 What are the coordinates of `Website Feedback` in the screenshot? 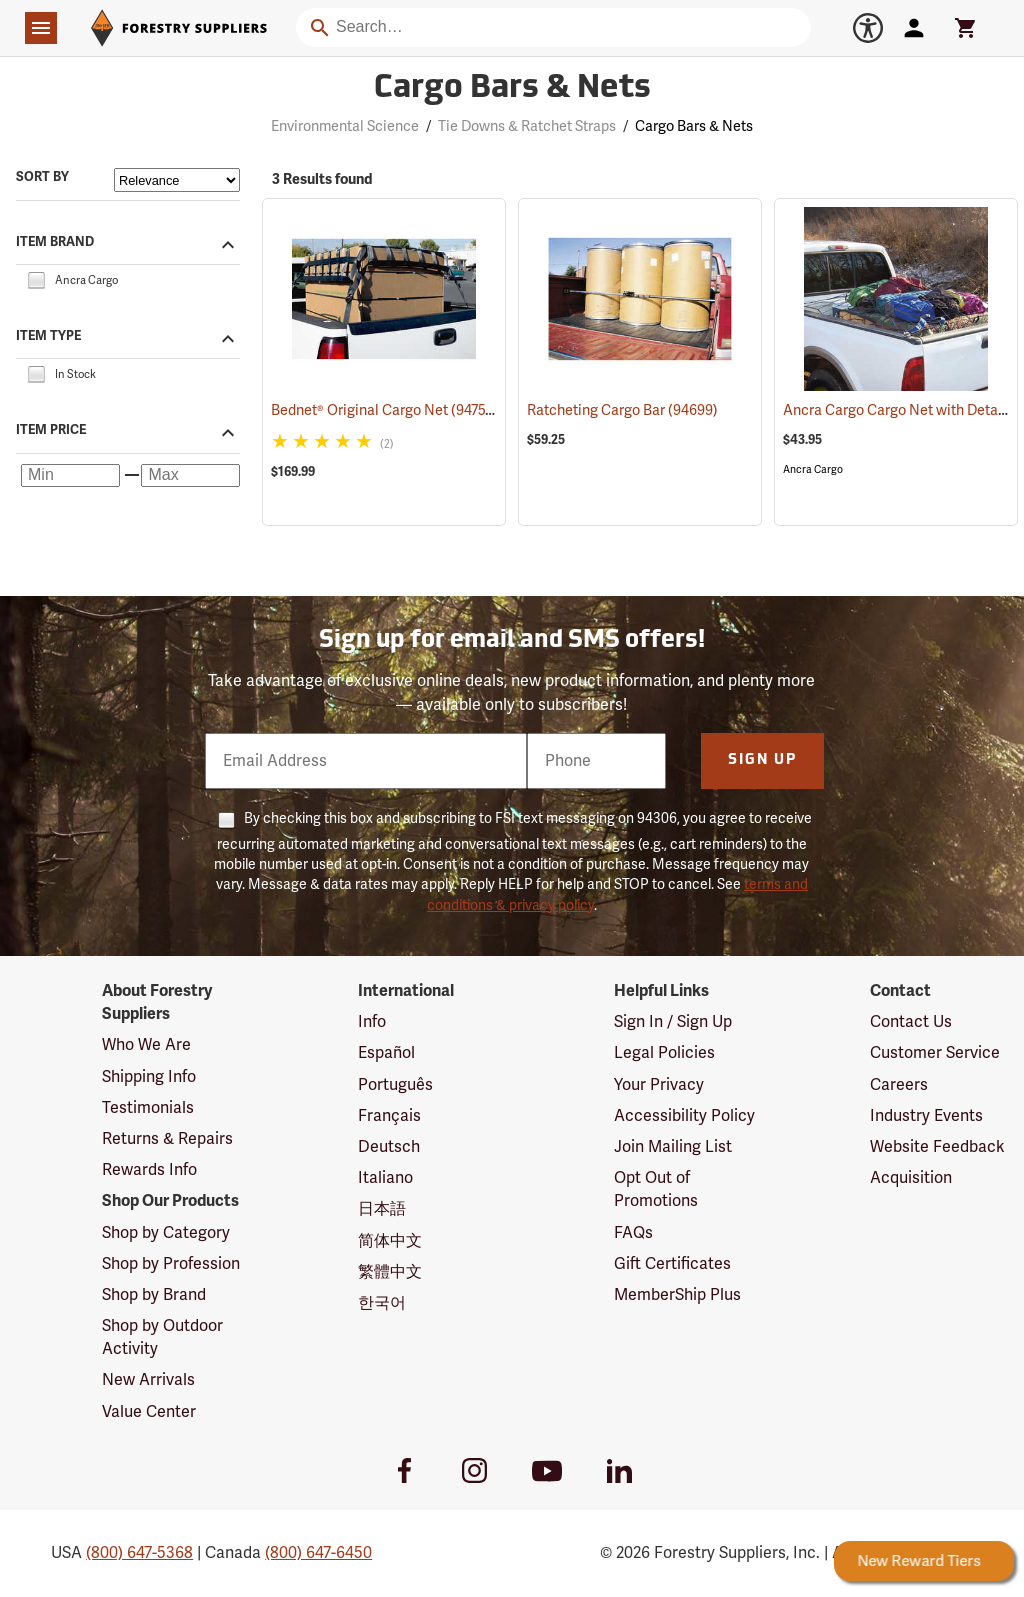 It's located at (937, 1147).